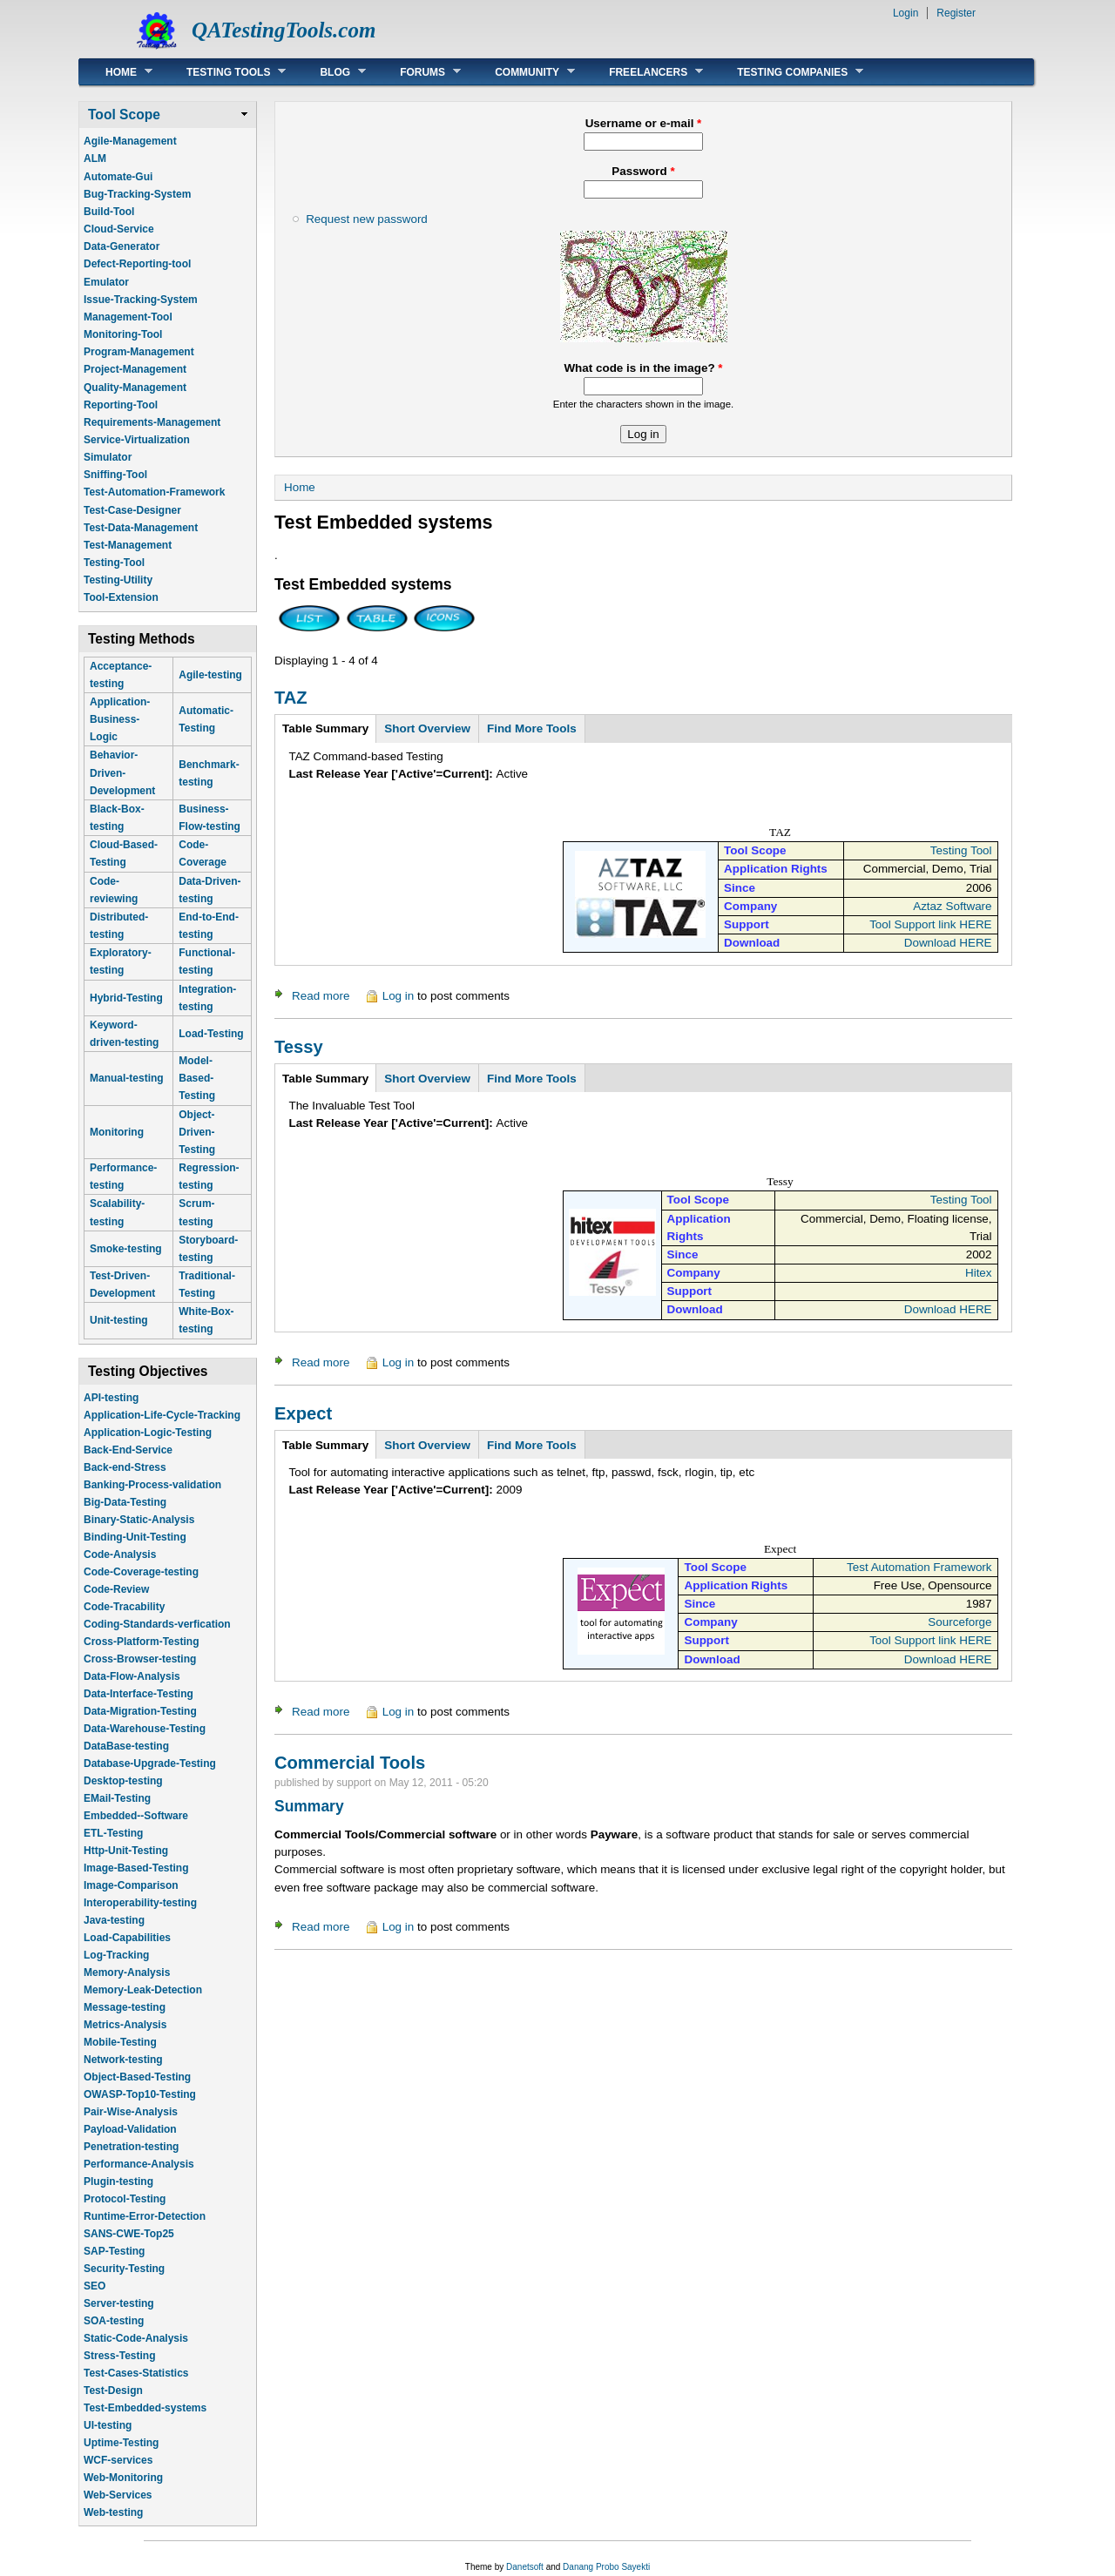  Describe the element at coordinates (157, 1624) in the screenshot. I see `Coding-Standards-verfication` at that location.